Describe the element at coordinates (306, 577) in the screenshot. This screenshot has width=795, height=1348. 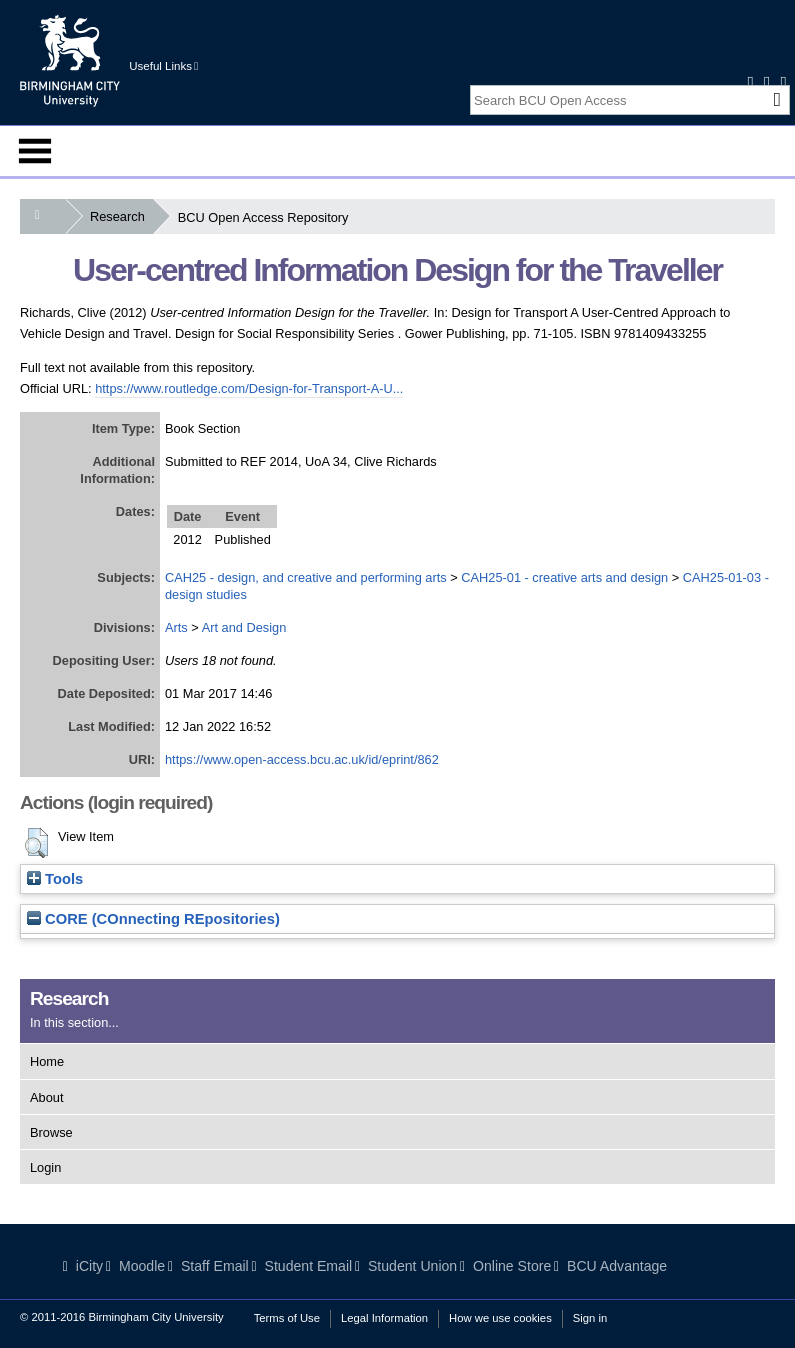
I see `CAH25 - design, and creative and performing arts` at that location.